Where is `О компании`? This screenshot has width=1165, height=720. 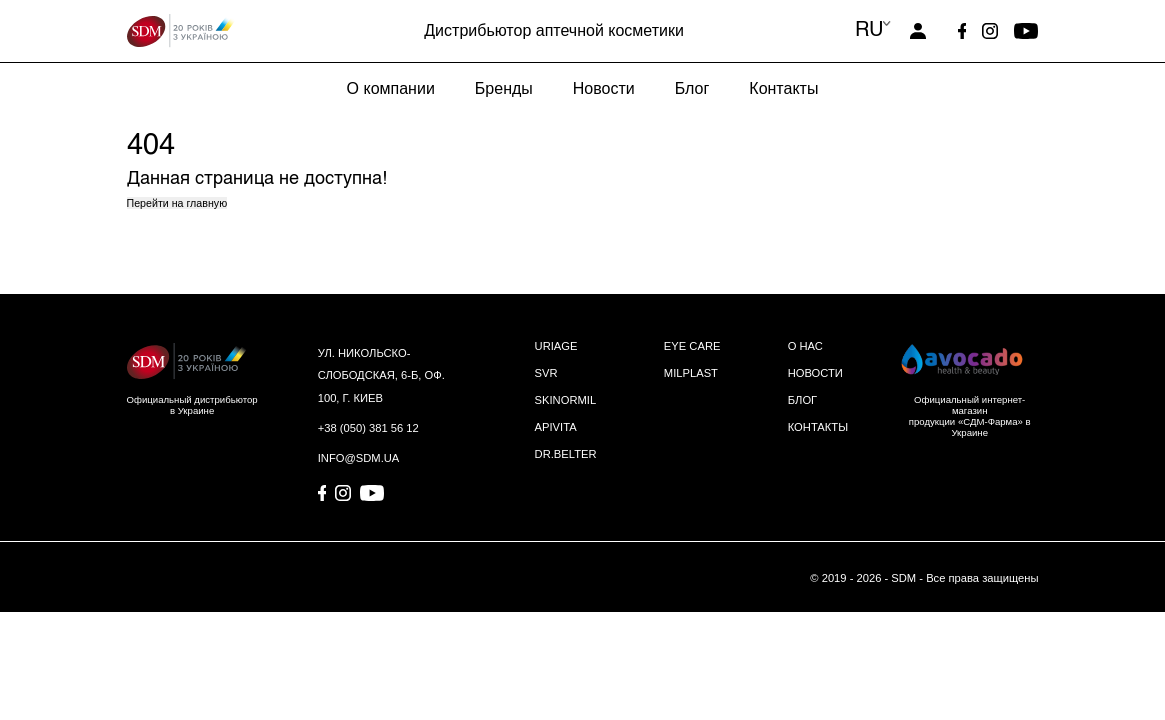 О компании is located at coordinates (391, 88).